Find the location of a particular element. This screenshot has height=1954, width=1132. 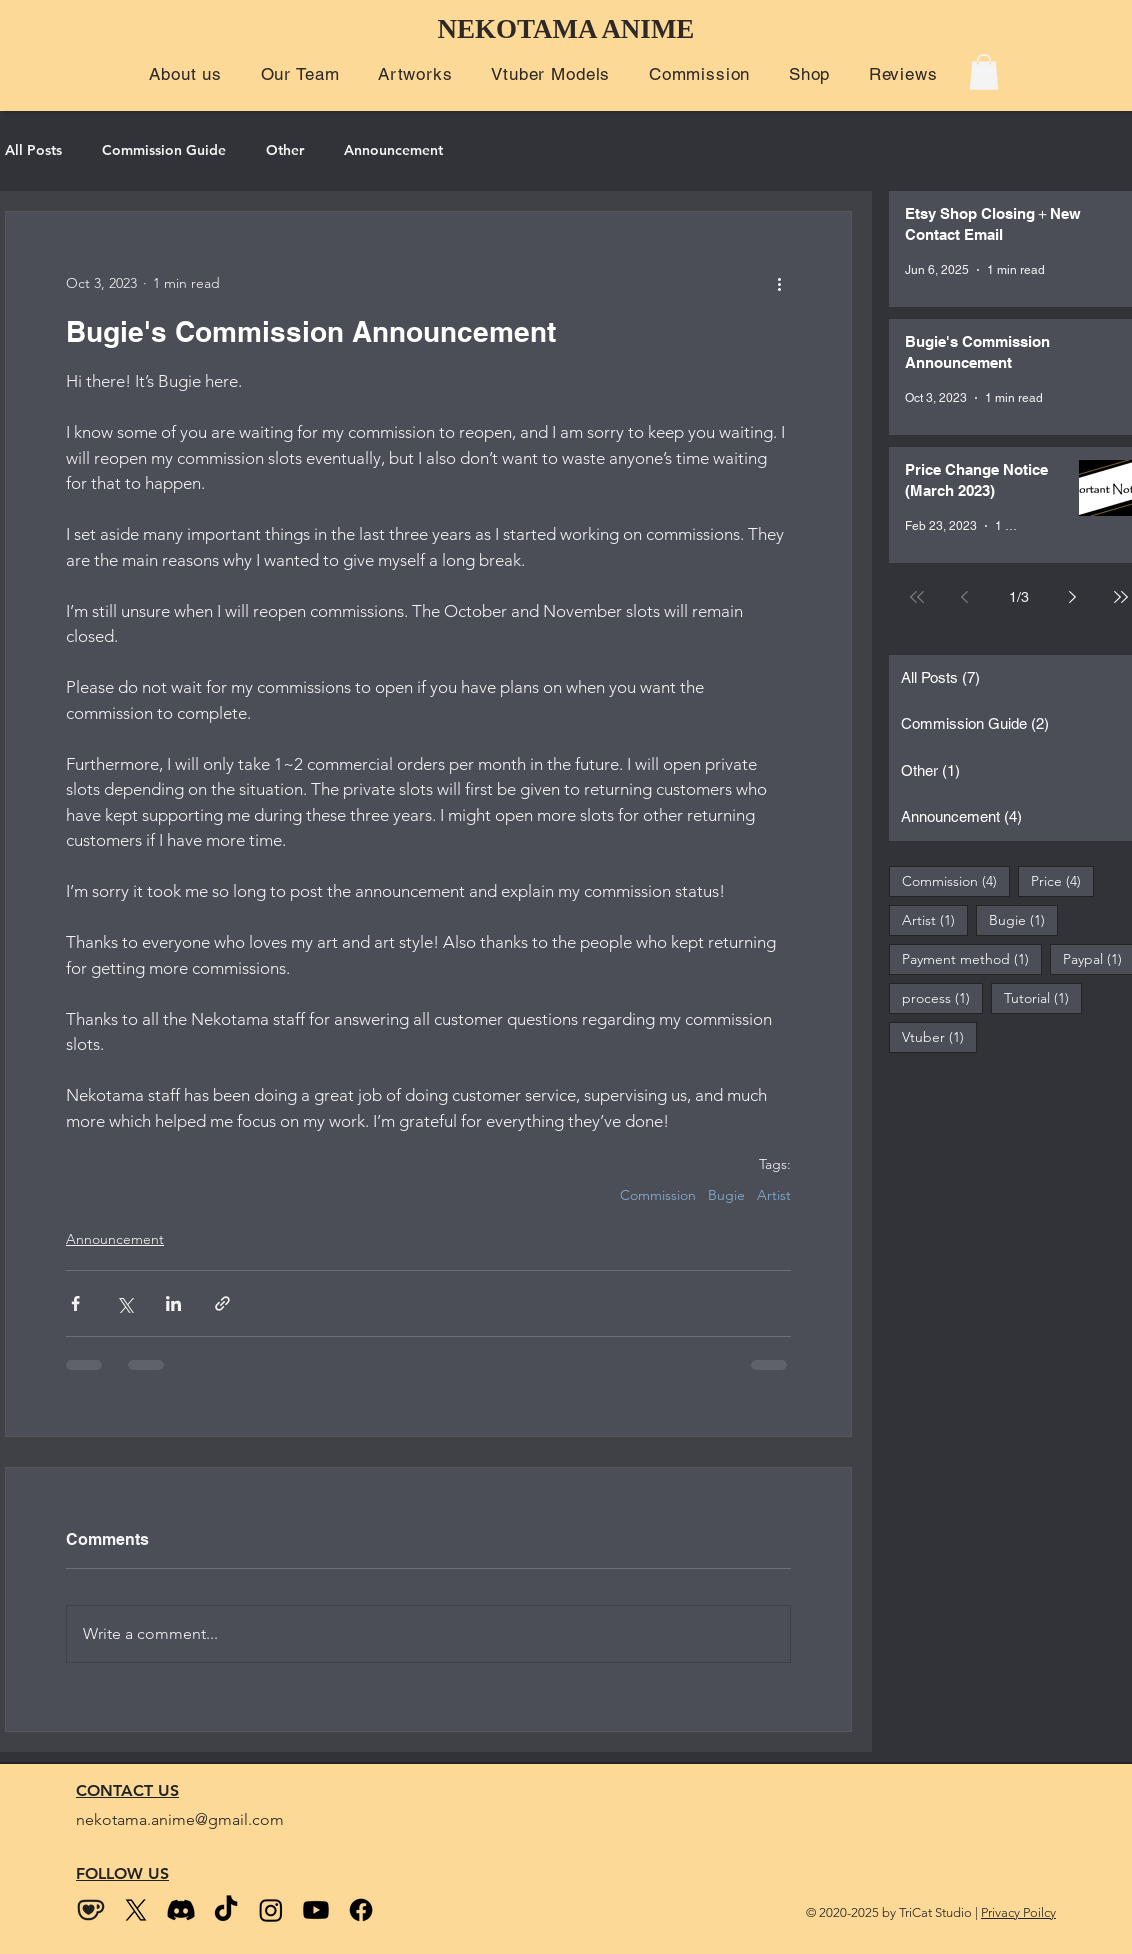

NEKOTAMA ANIME is located at coordinates (566, 29).